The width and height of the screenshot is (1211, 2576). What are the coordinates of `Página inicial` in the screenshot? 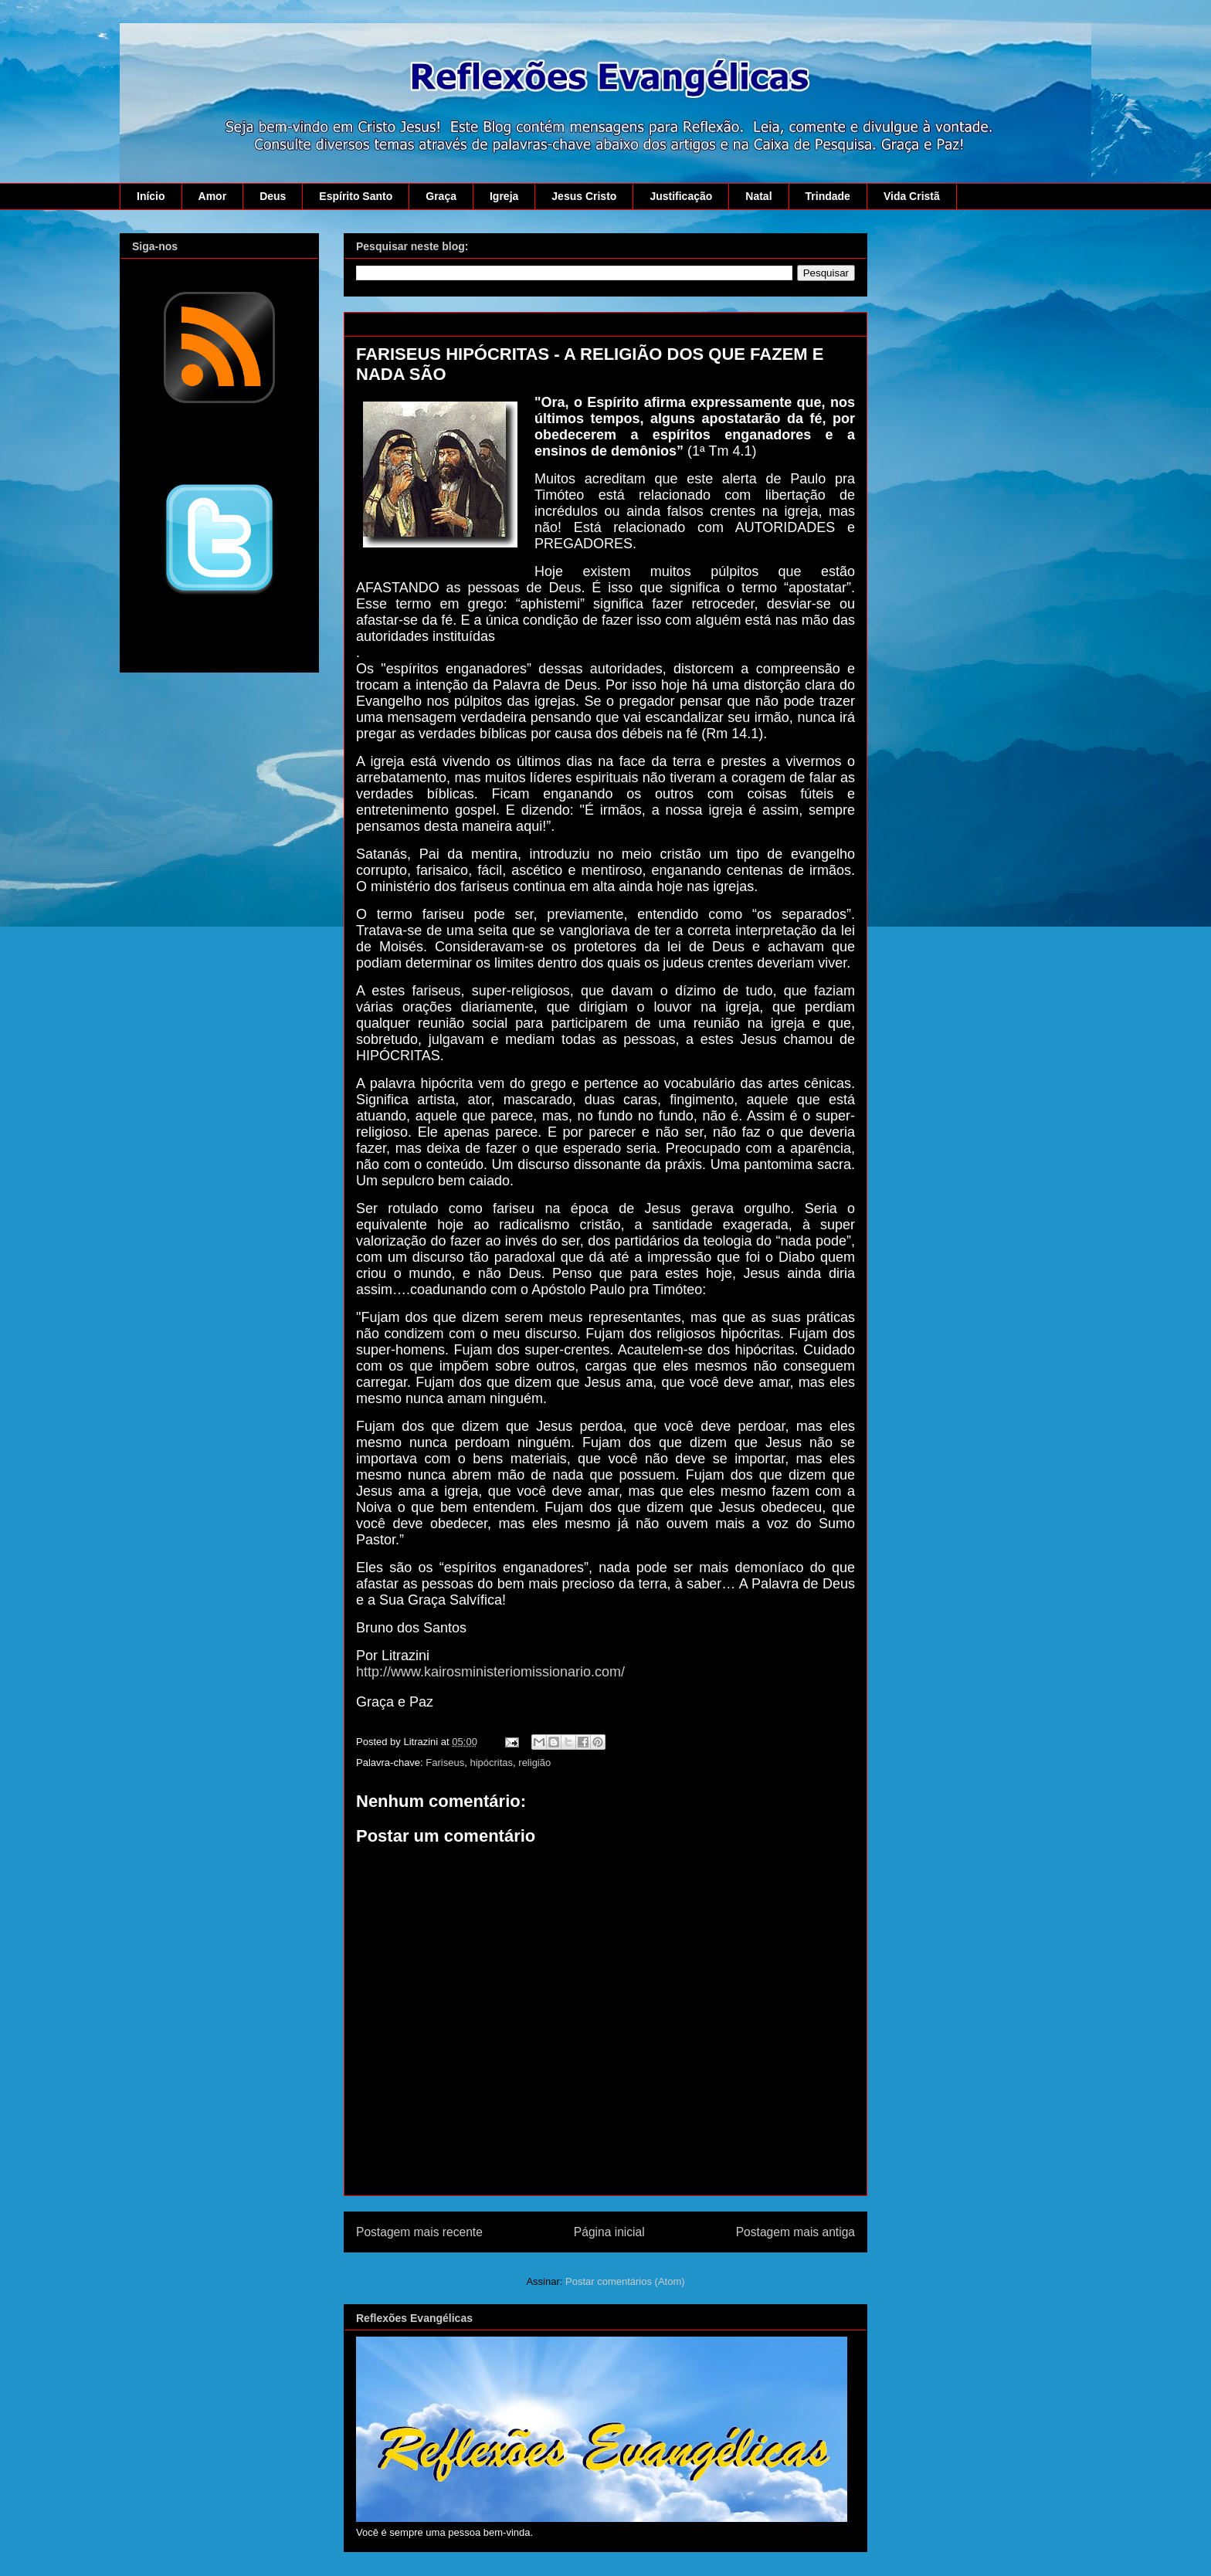 It's located at (609, 2232).